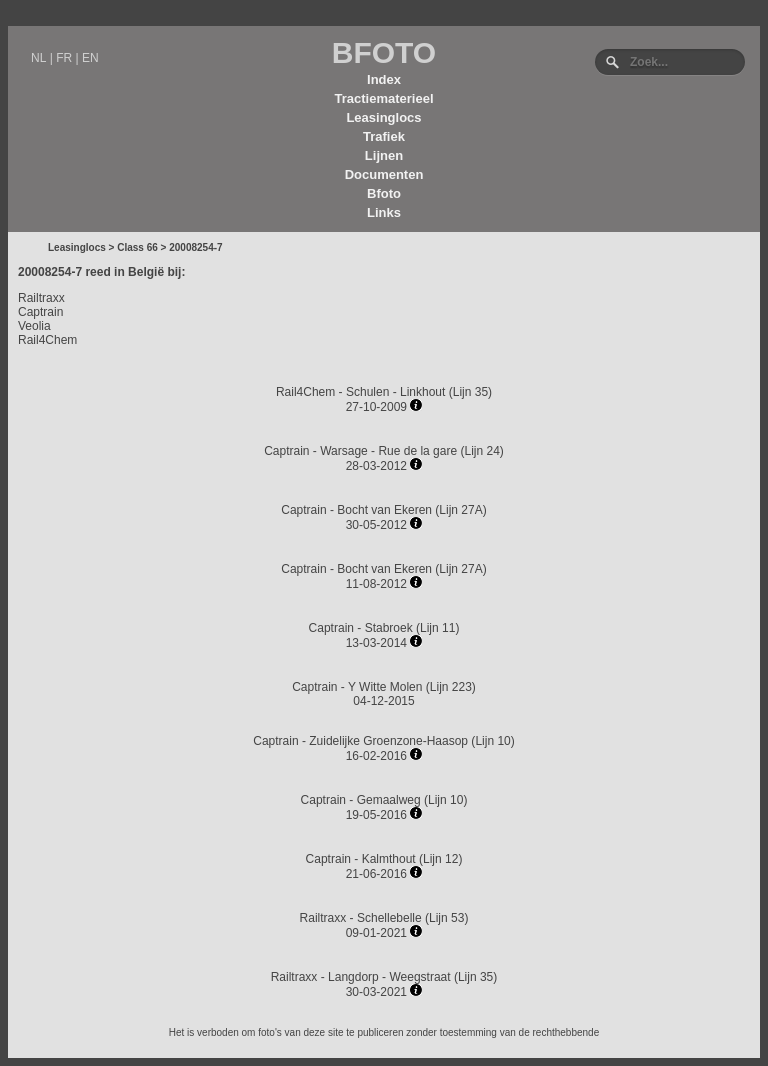 This screenshot has width=768, height=1066. What do you see at coordinates (388, 451) in the screenshot?
I see `Warsage - Rue de la gare` at bounding box center [388, 451].